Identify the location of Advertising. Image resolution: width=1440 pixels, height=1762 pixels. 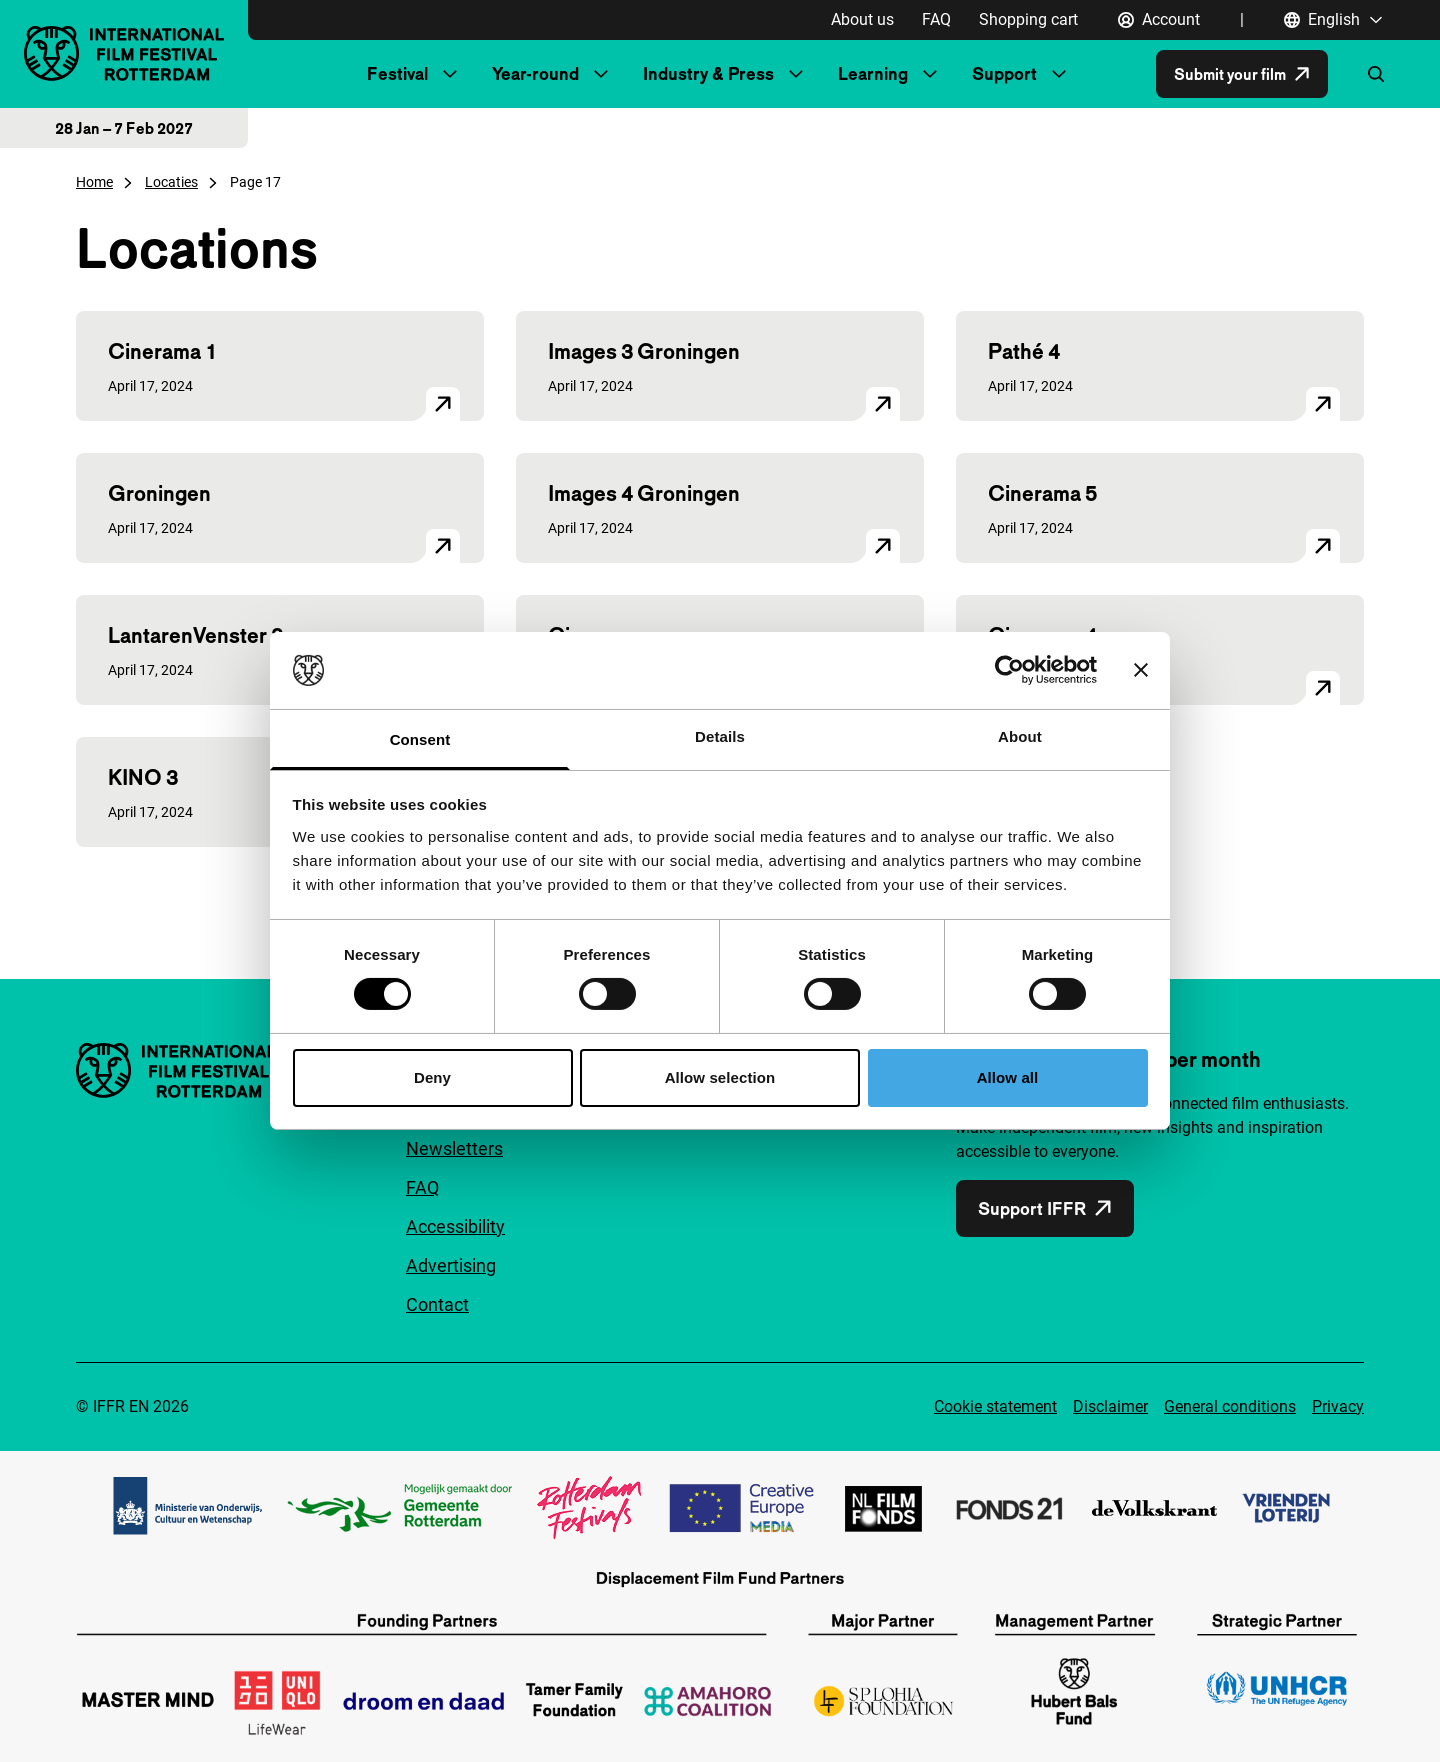
(451, 1265).